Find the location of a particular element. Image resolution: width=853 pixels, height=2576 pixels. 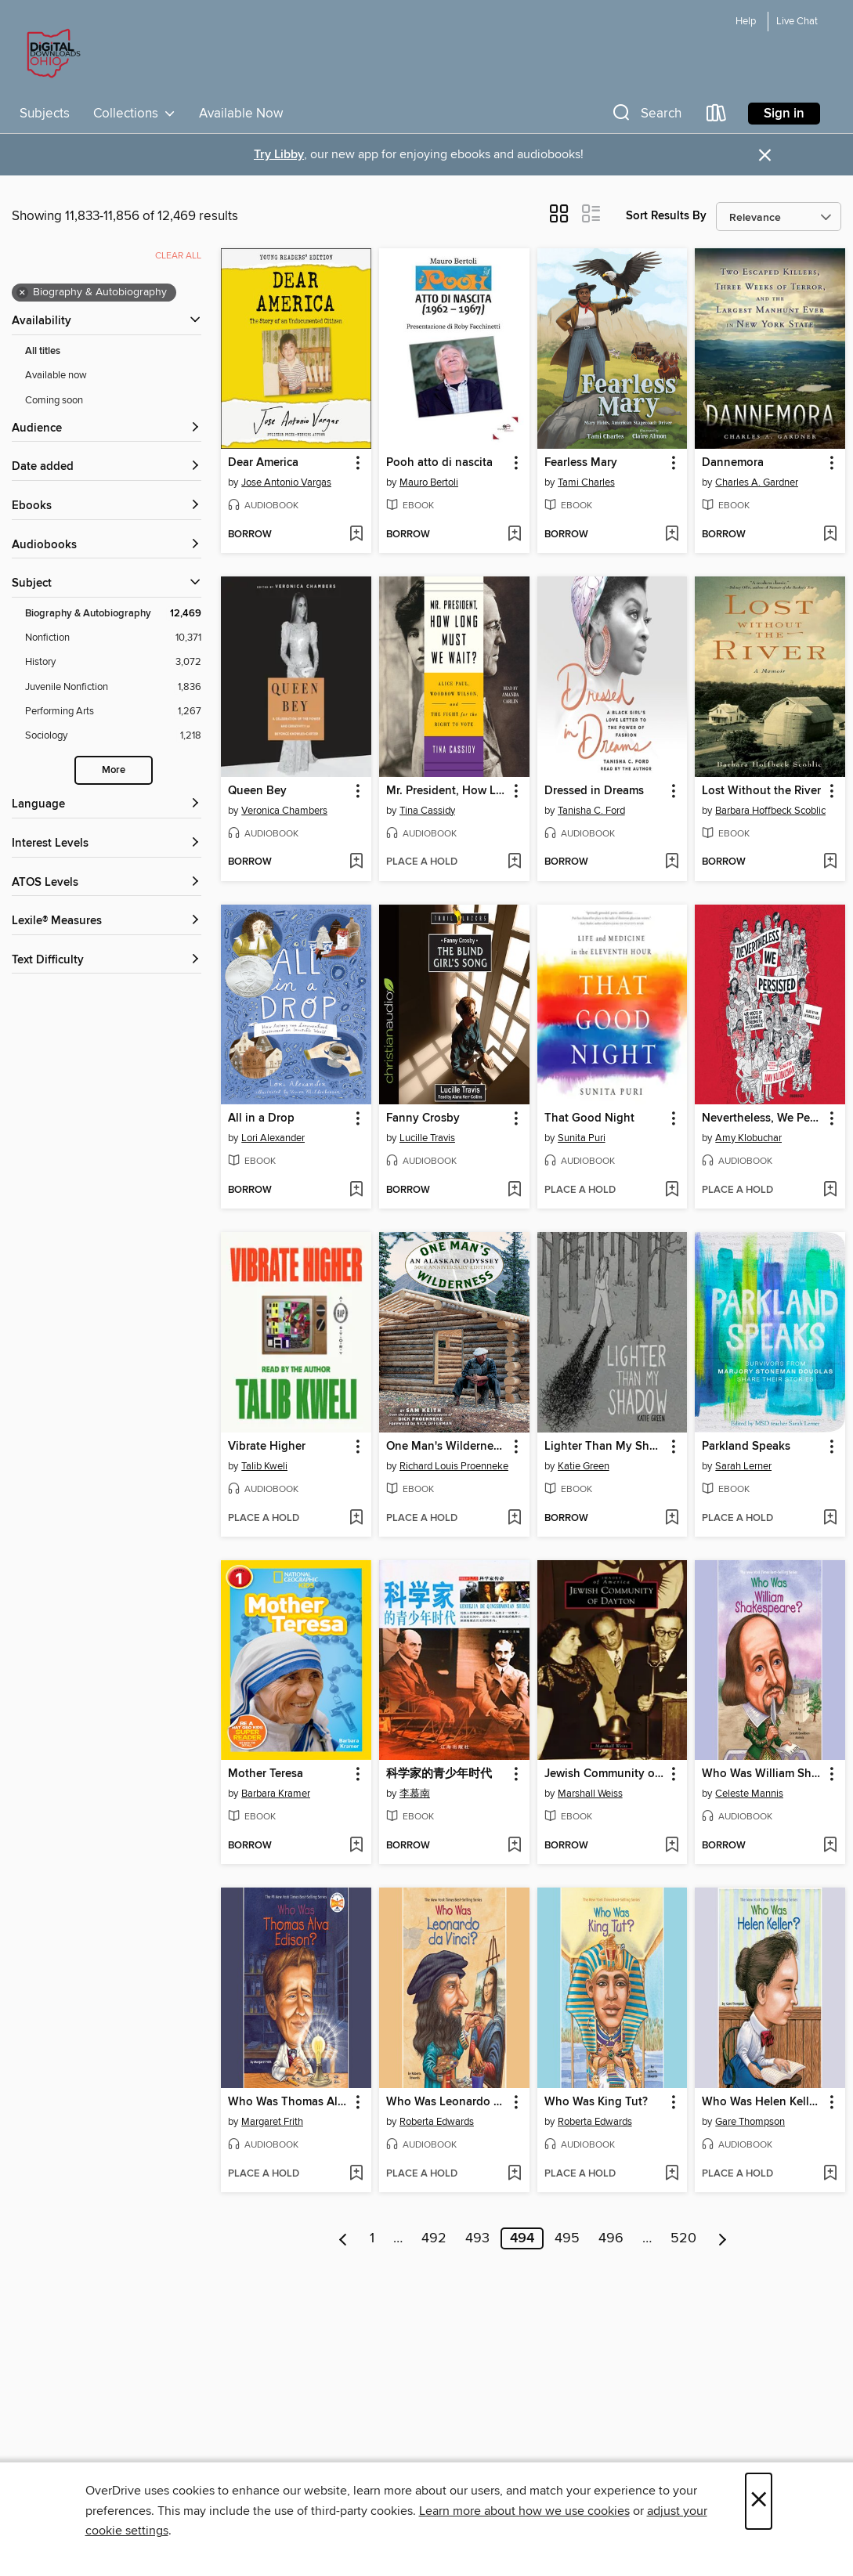

Gare Thompson [Search by author, Gare Thompson] is located at coordinates (750, 2121).